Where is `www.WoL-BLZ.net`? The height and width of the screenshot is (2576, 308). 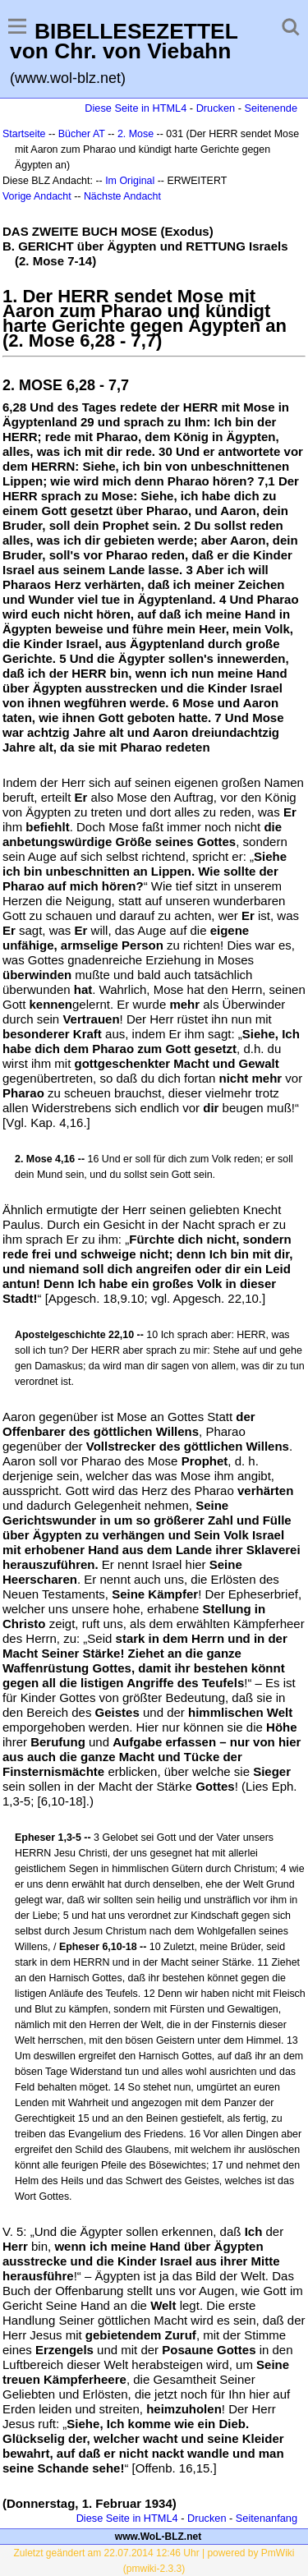
www.WoL-BLZ.net is located at coordinates (158, 2536).